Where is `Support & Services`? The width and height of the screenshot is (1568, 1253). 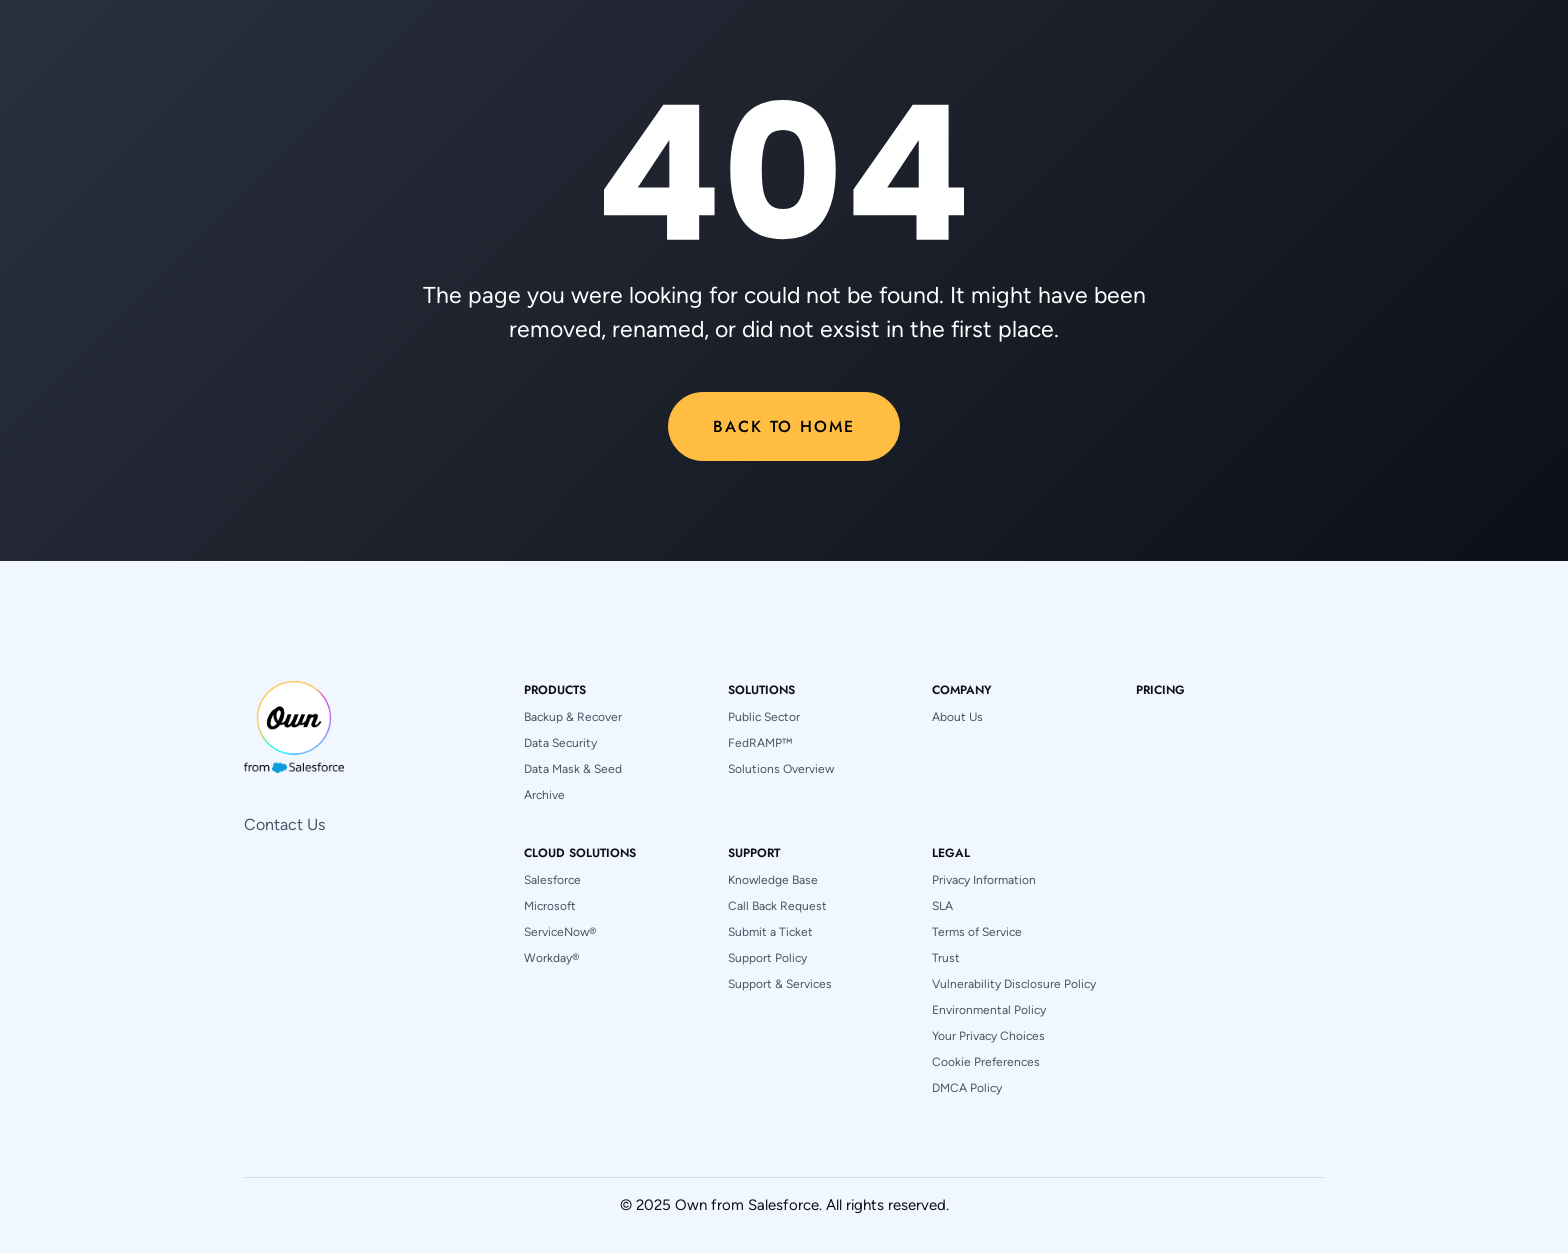
Support & Services is located at coordinates (780, 984).